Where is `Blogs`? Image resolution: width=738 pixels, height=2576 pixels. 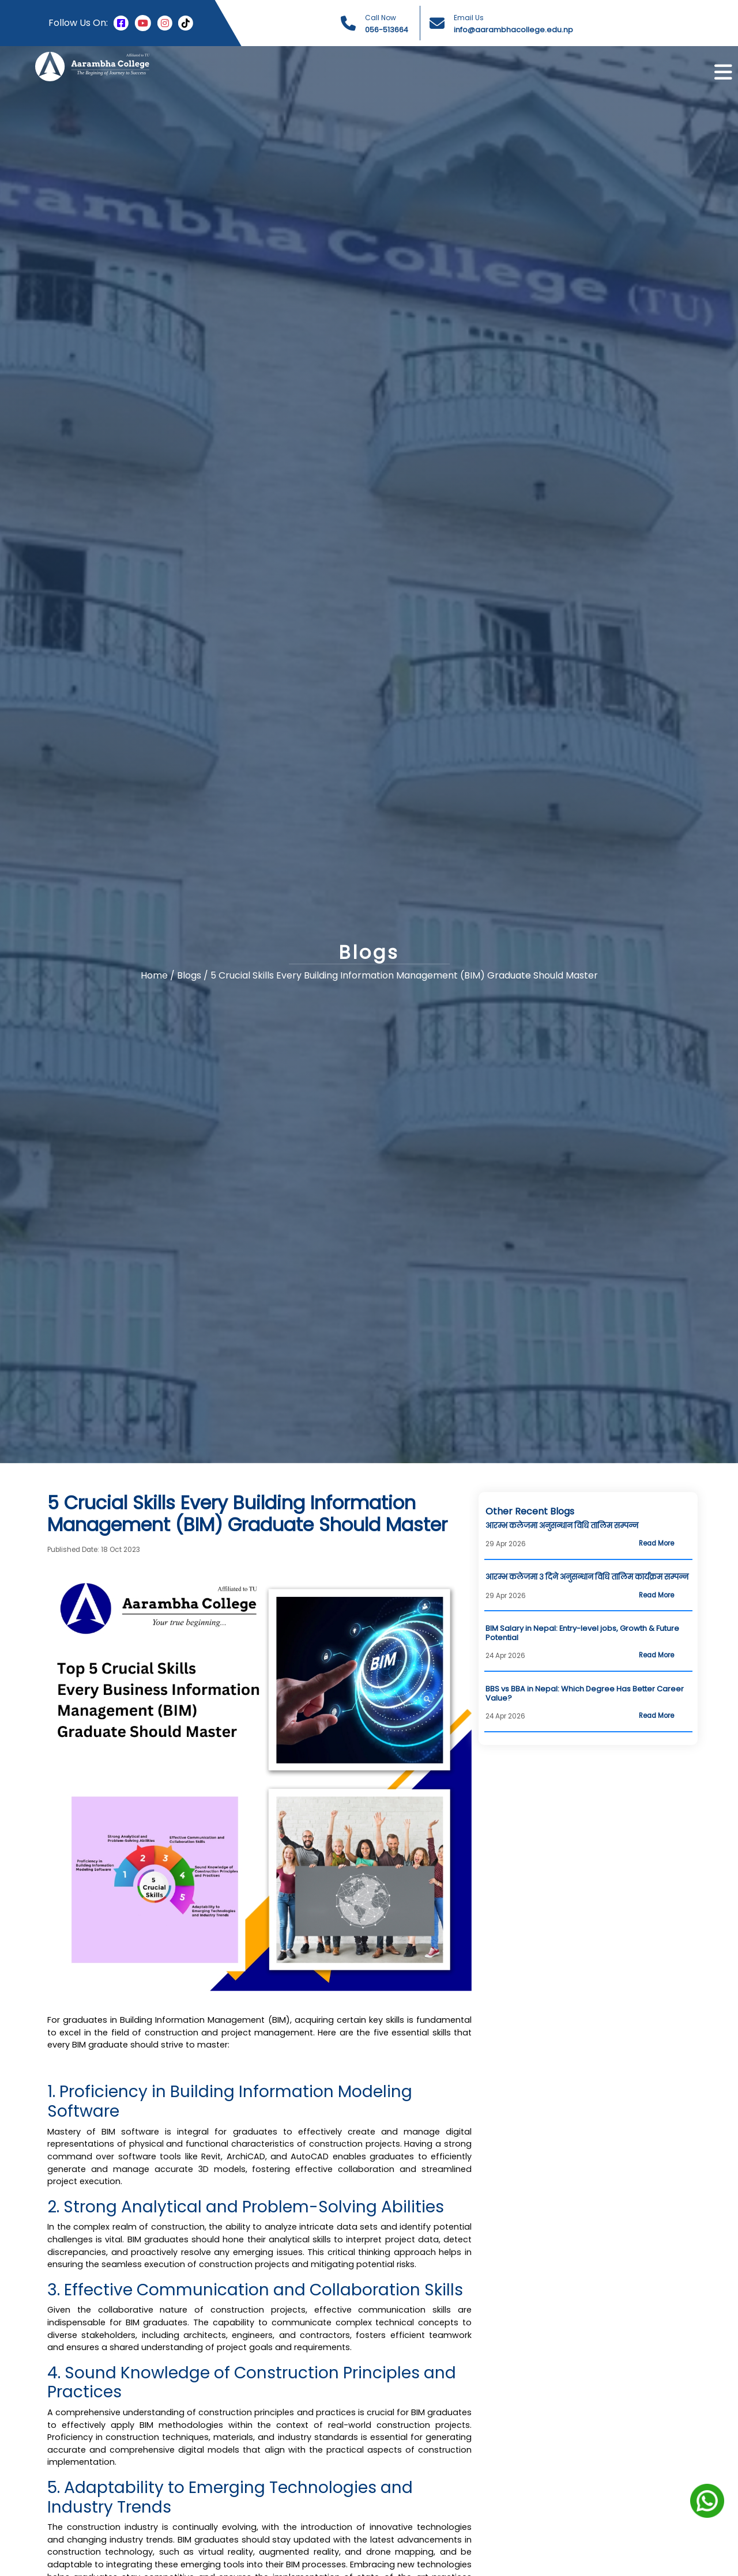 Blogs is located at coordinates (190, 976).